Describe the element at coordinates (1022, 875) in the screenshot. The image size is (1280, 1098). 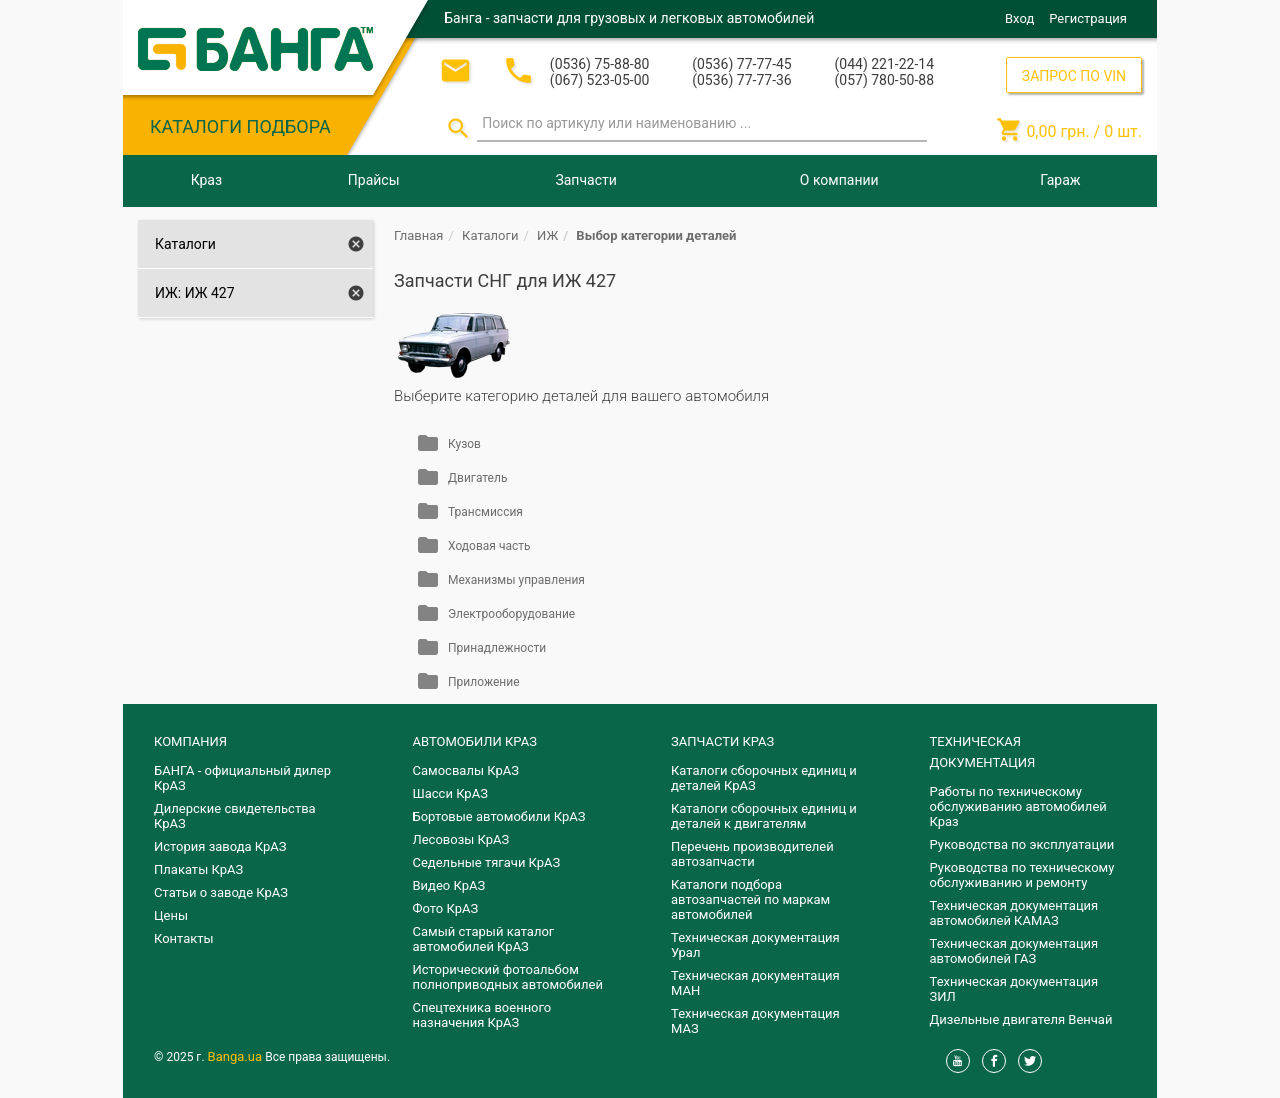
I see `Руководства по техническому обслуживанию и ремонту` at that location.